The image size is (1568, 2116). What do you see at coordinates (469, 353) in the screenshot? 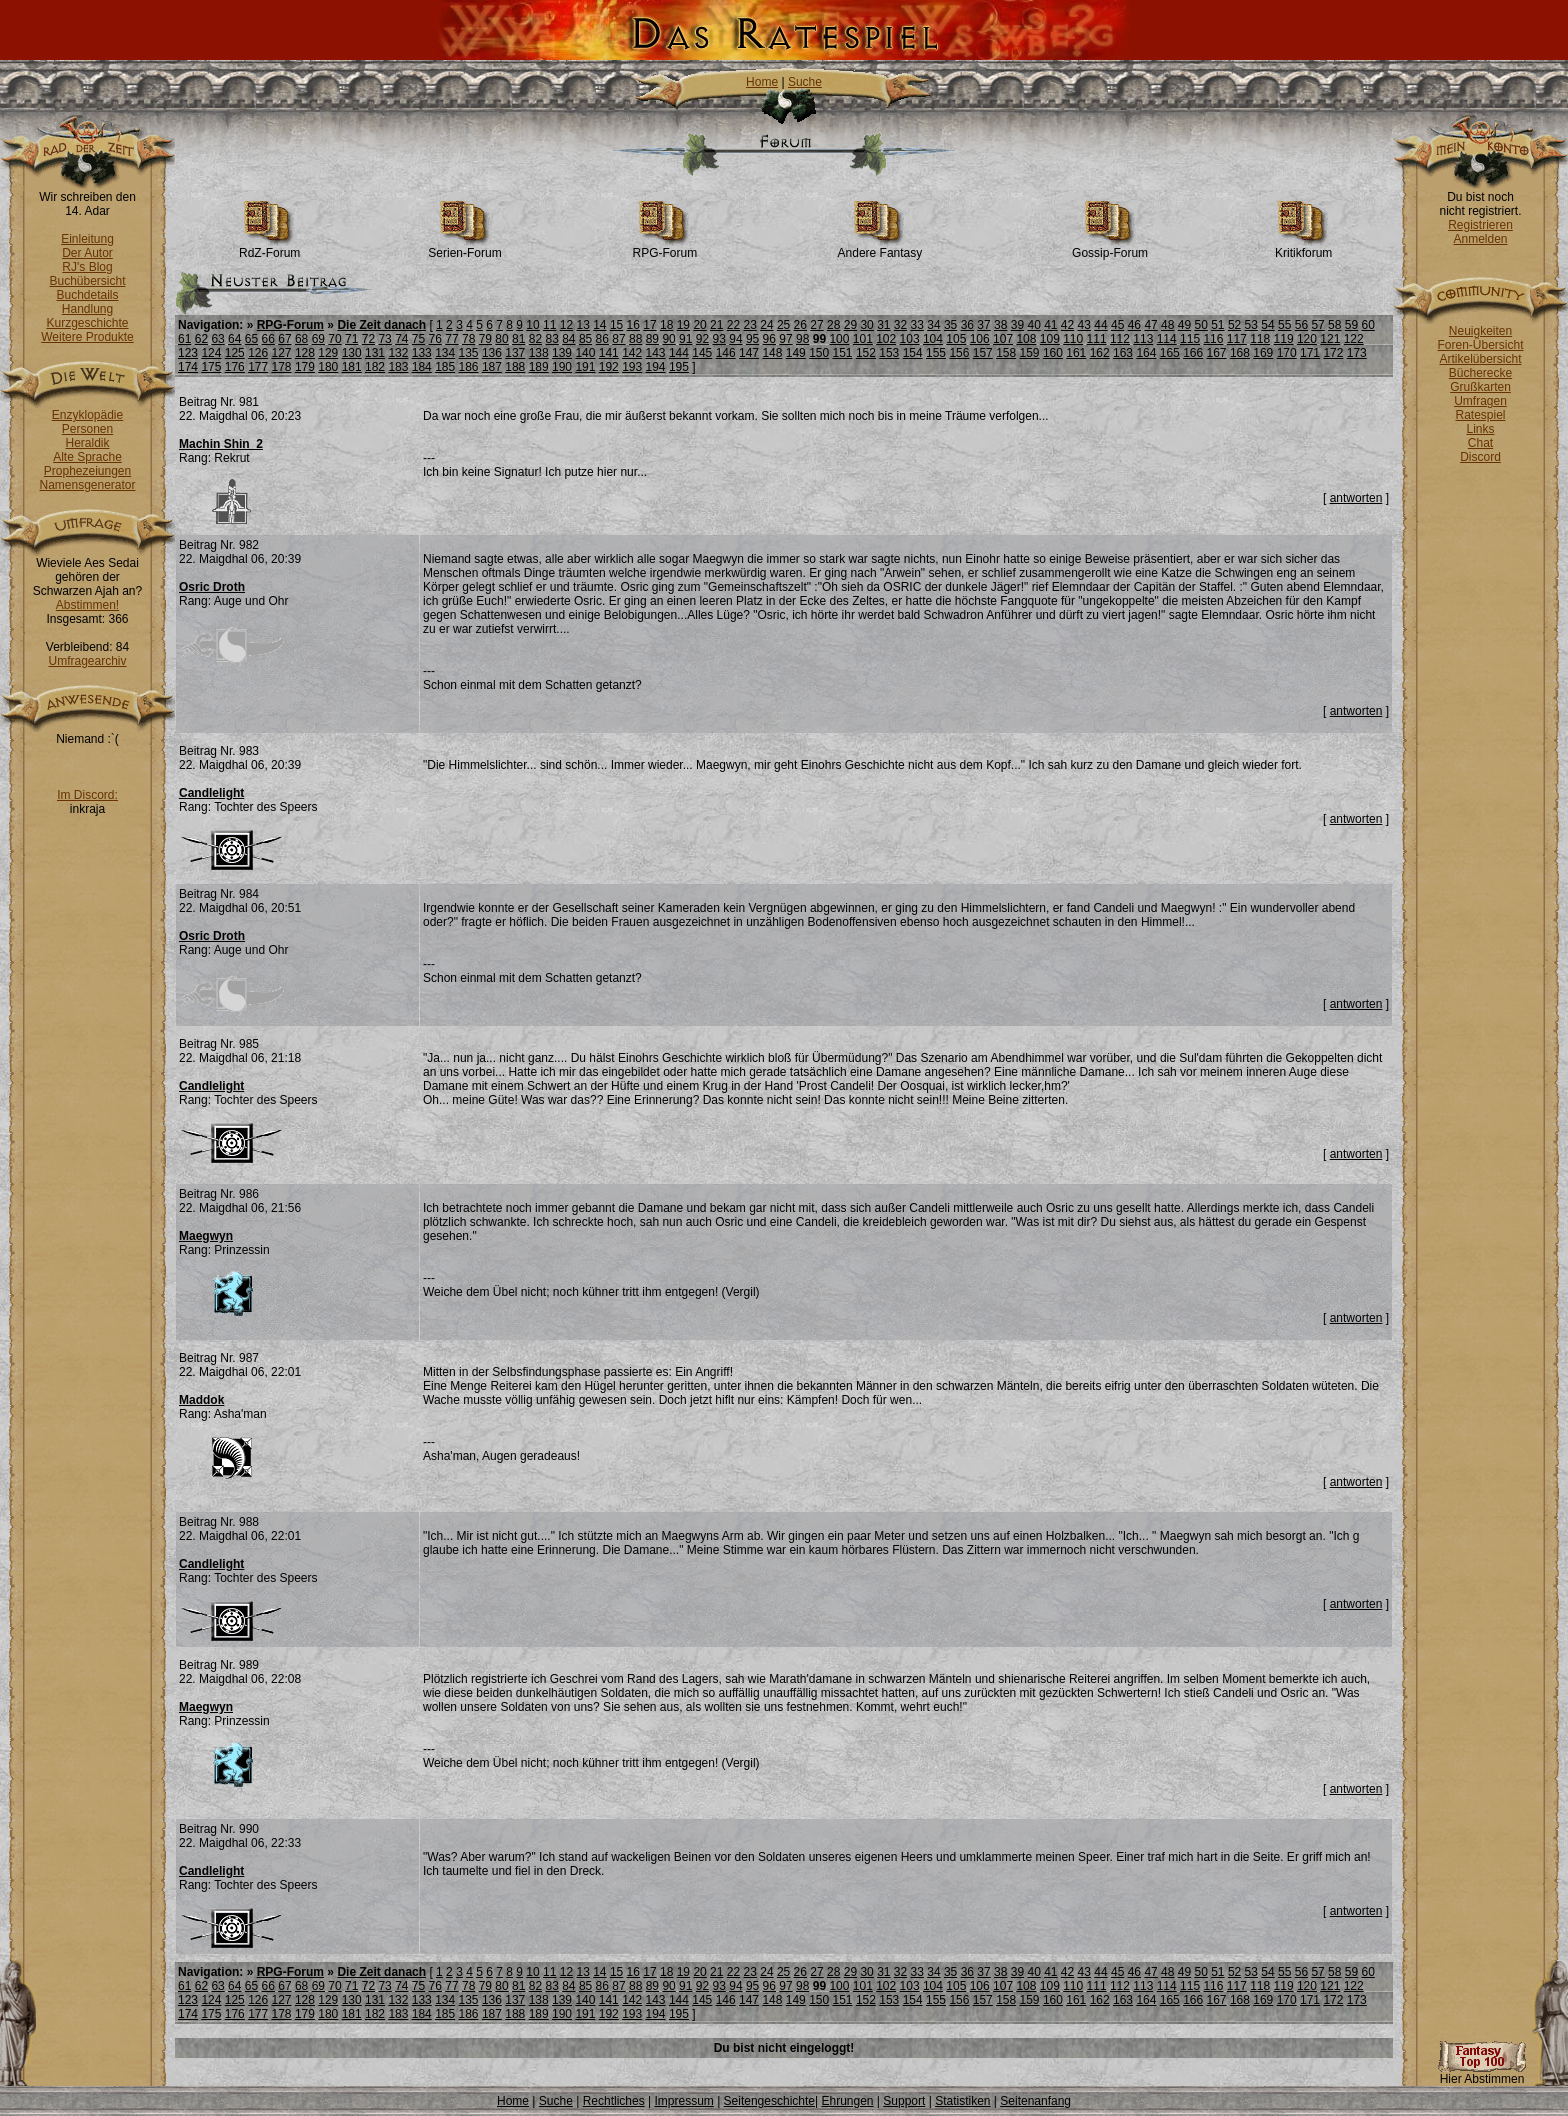
I see `135` at bounding box center [469, 353].